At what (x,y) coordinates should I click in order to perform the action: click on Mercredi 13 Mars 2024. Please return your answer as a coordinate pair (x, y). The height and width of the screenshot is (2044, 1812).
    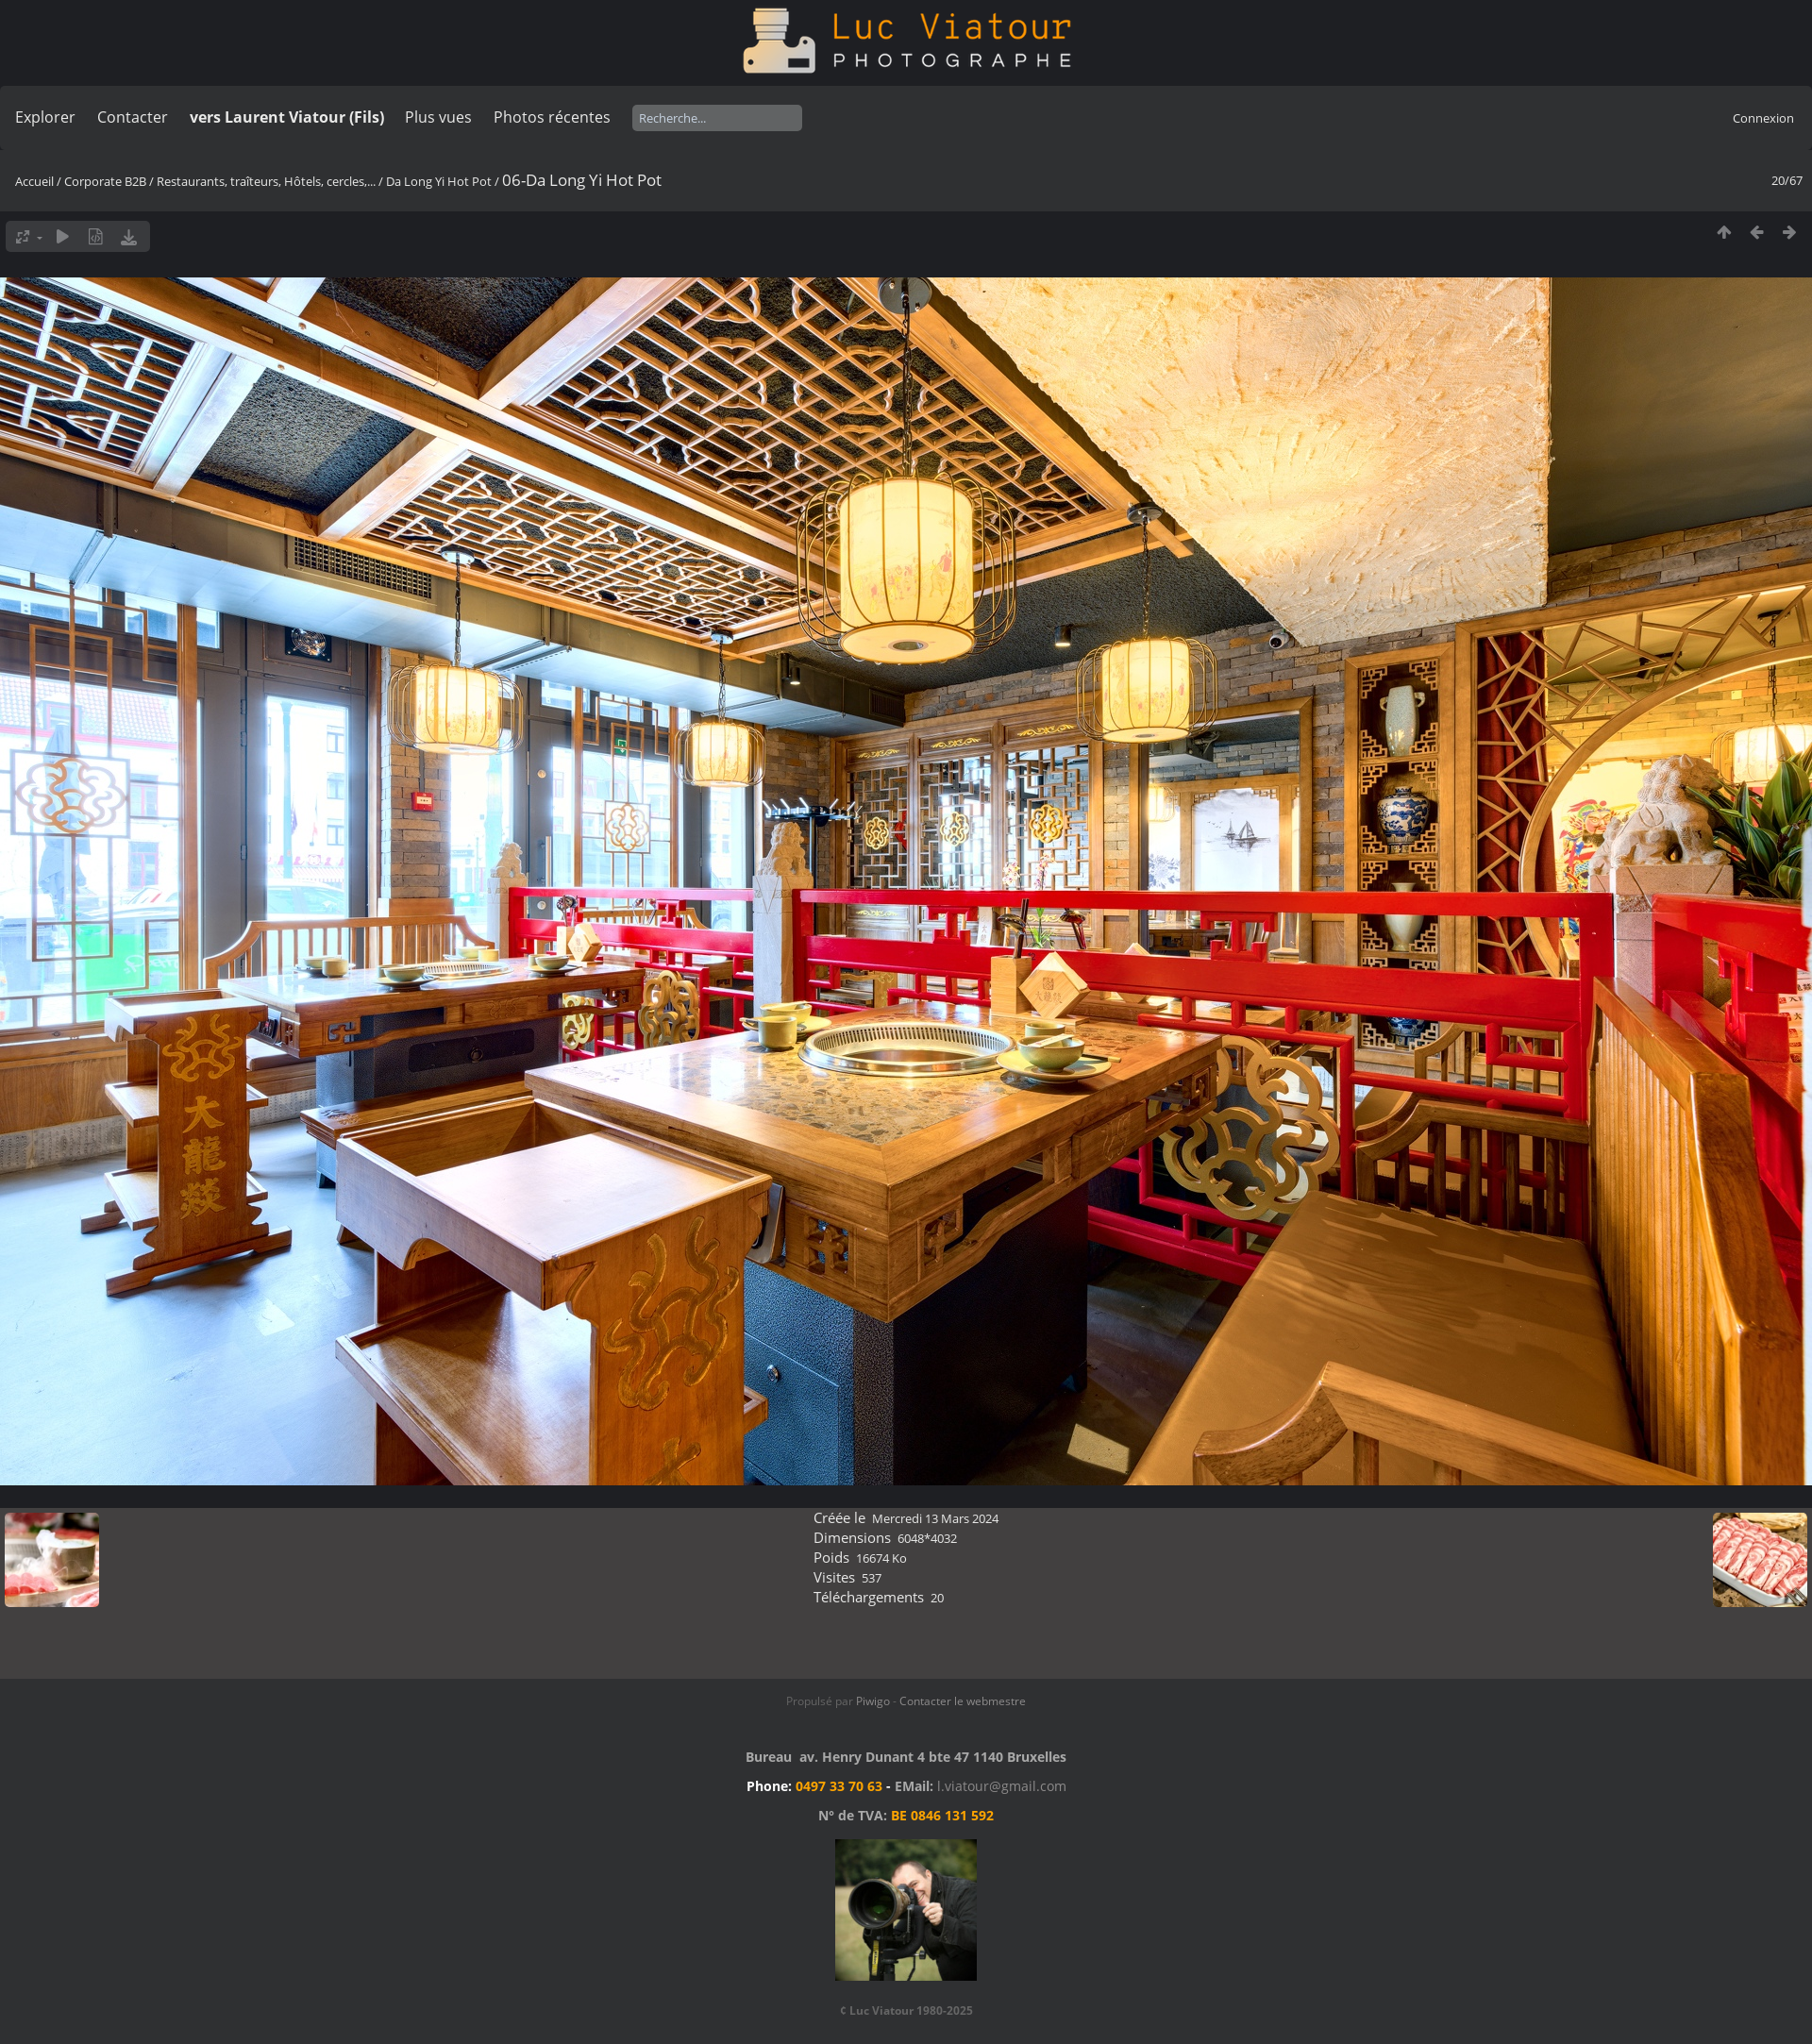
    Looking at the image, I should click on (935, 1518).